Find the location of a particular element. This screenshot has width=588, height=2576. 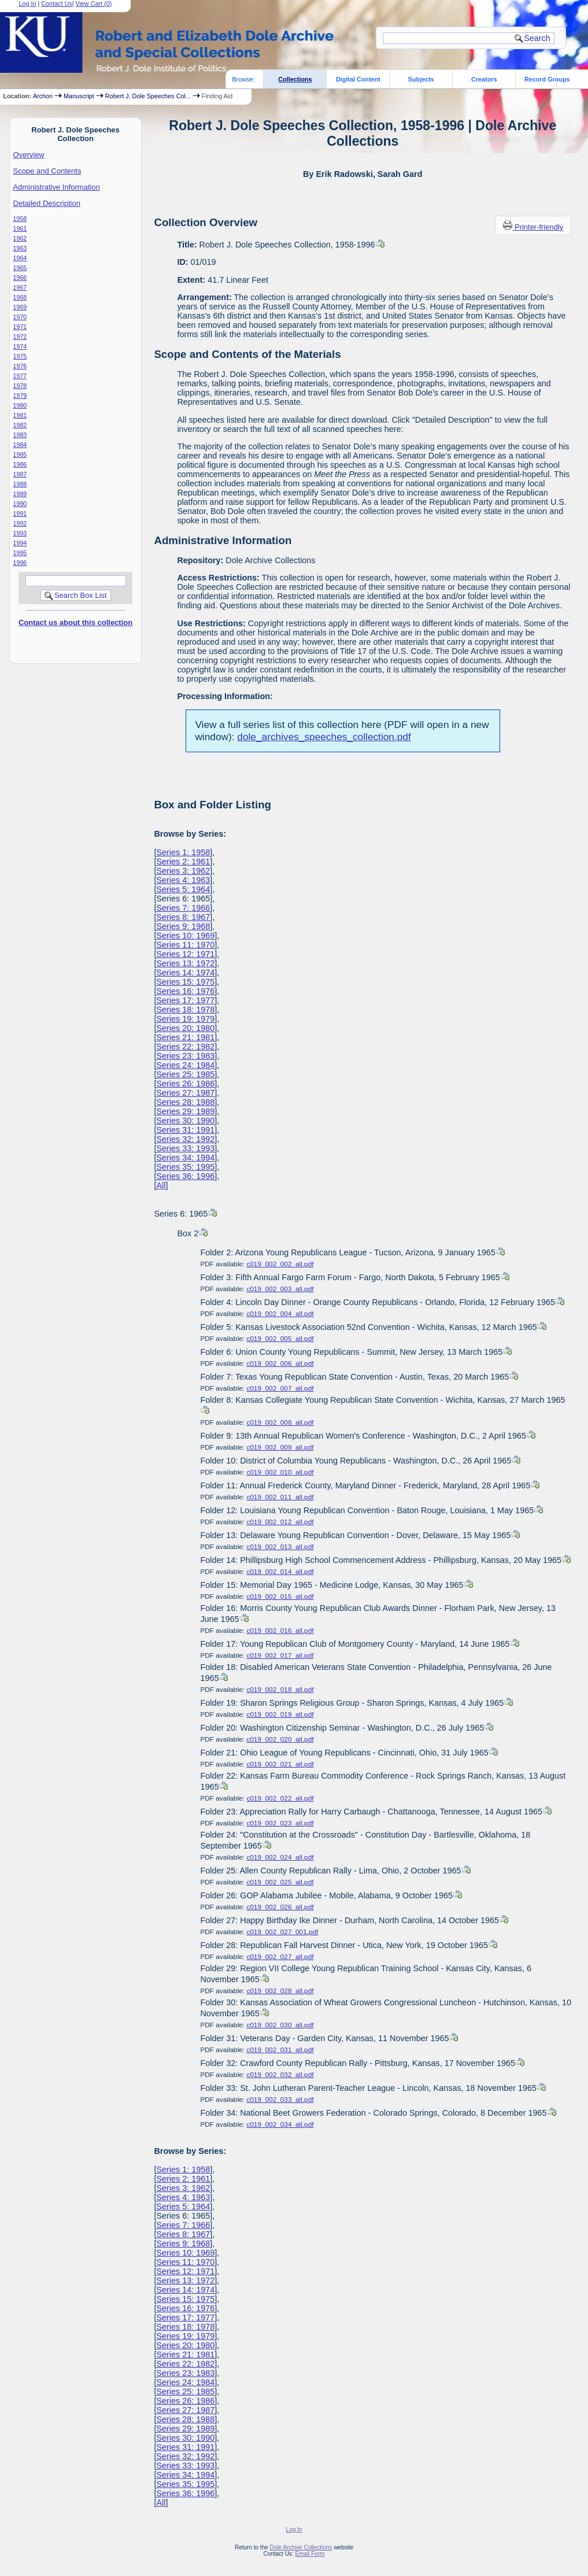

c019_002_027_all.pdf is located at coordinates (279, 1957).